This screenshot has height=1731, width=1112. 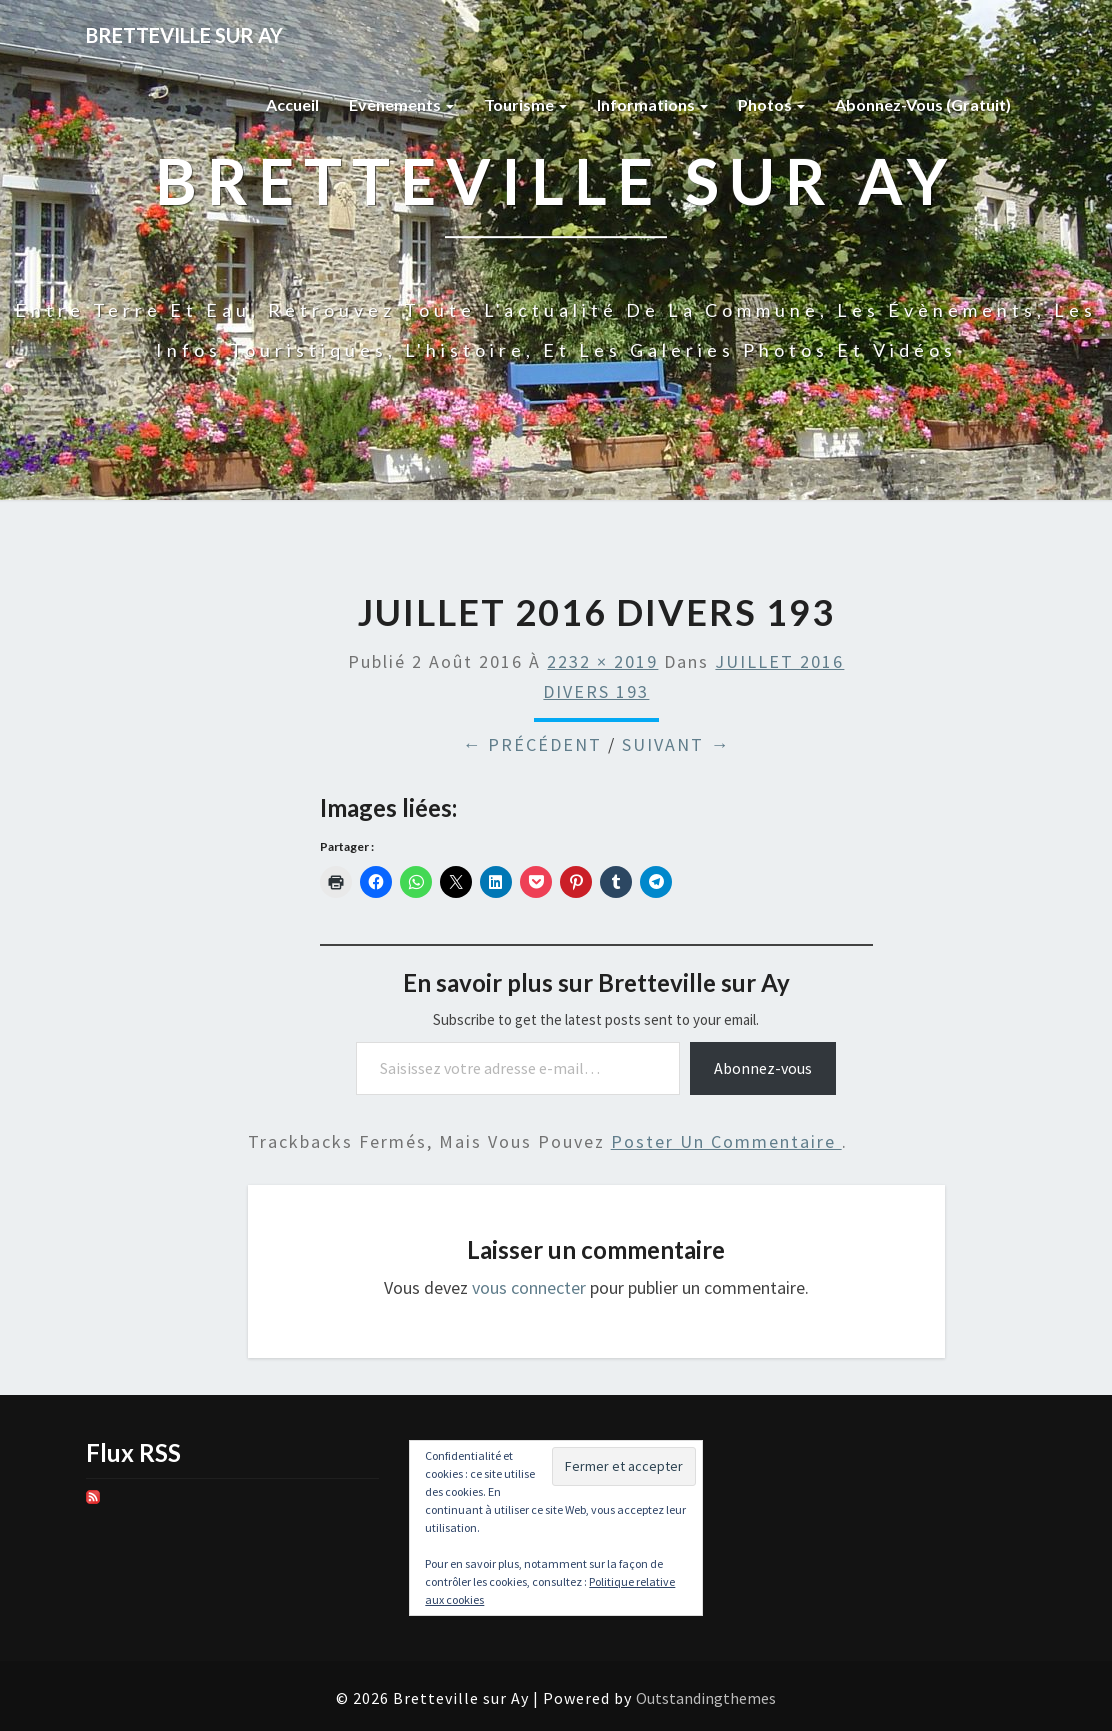 I want to click on Evènements, so click(x=401, y=104).